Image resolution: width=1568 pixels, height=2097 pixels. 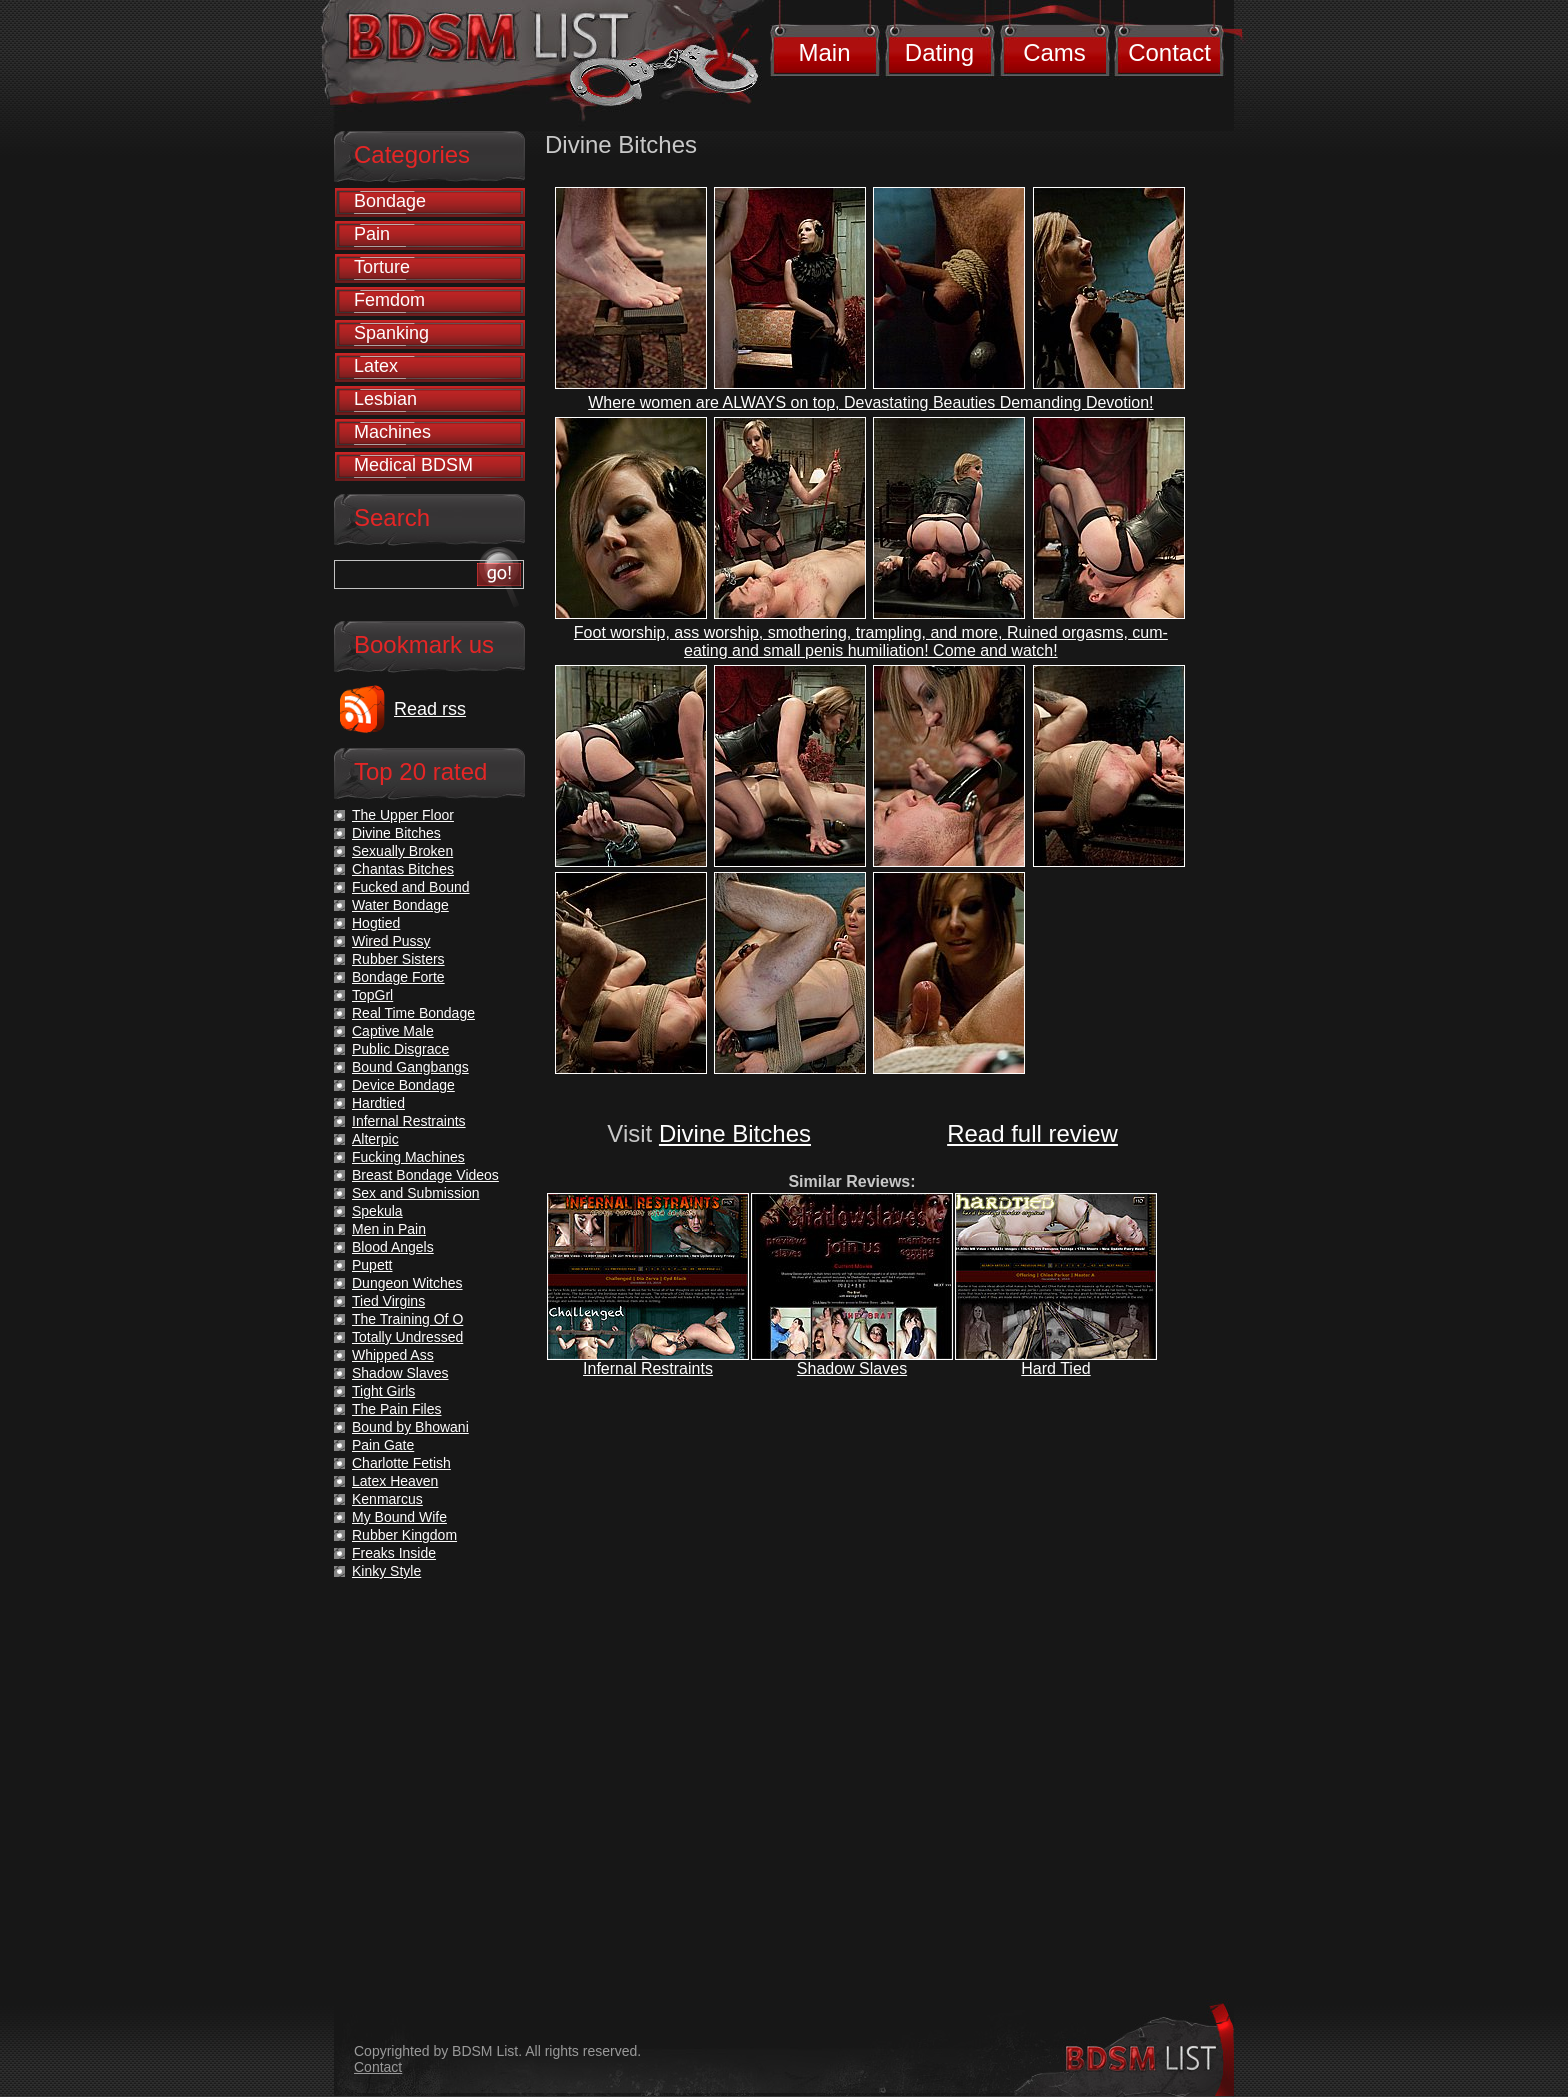 I want to click on The Training Of O, so click(x=407, y=1319).